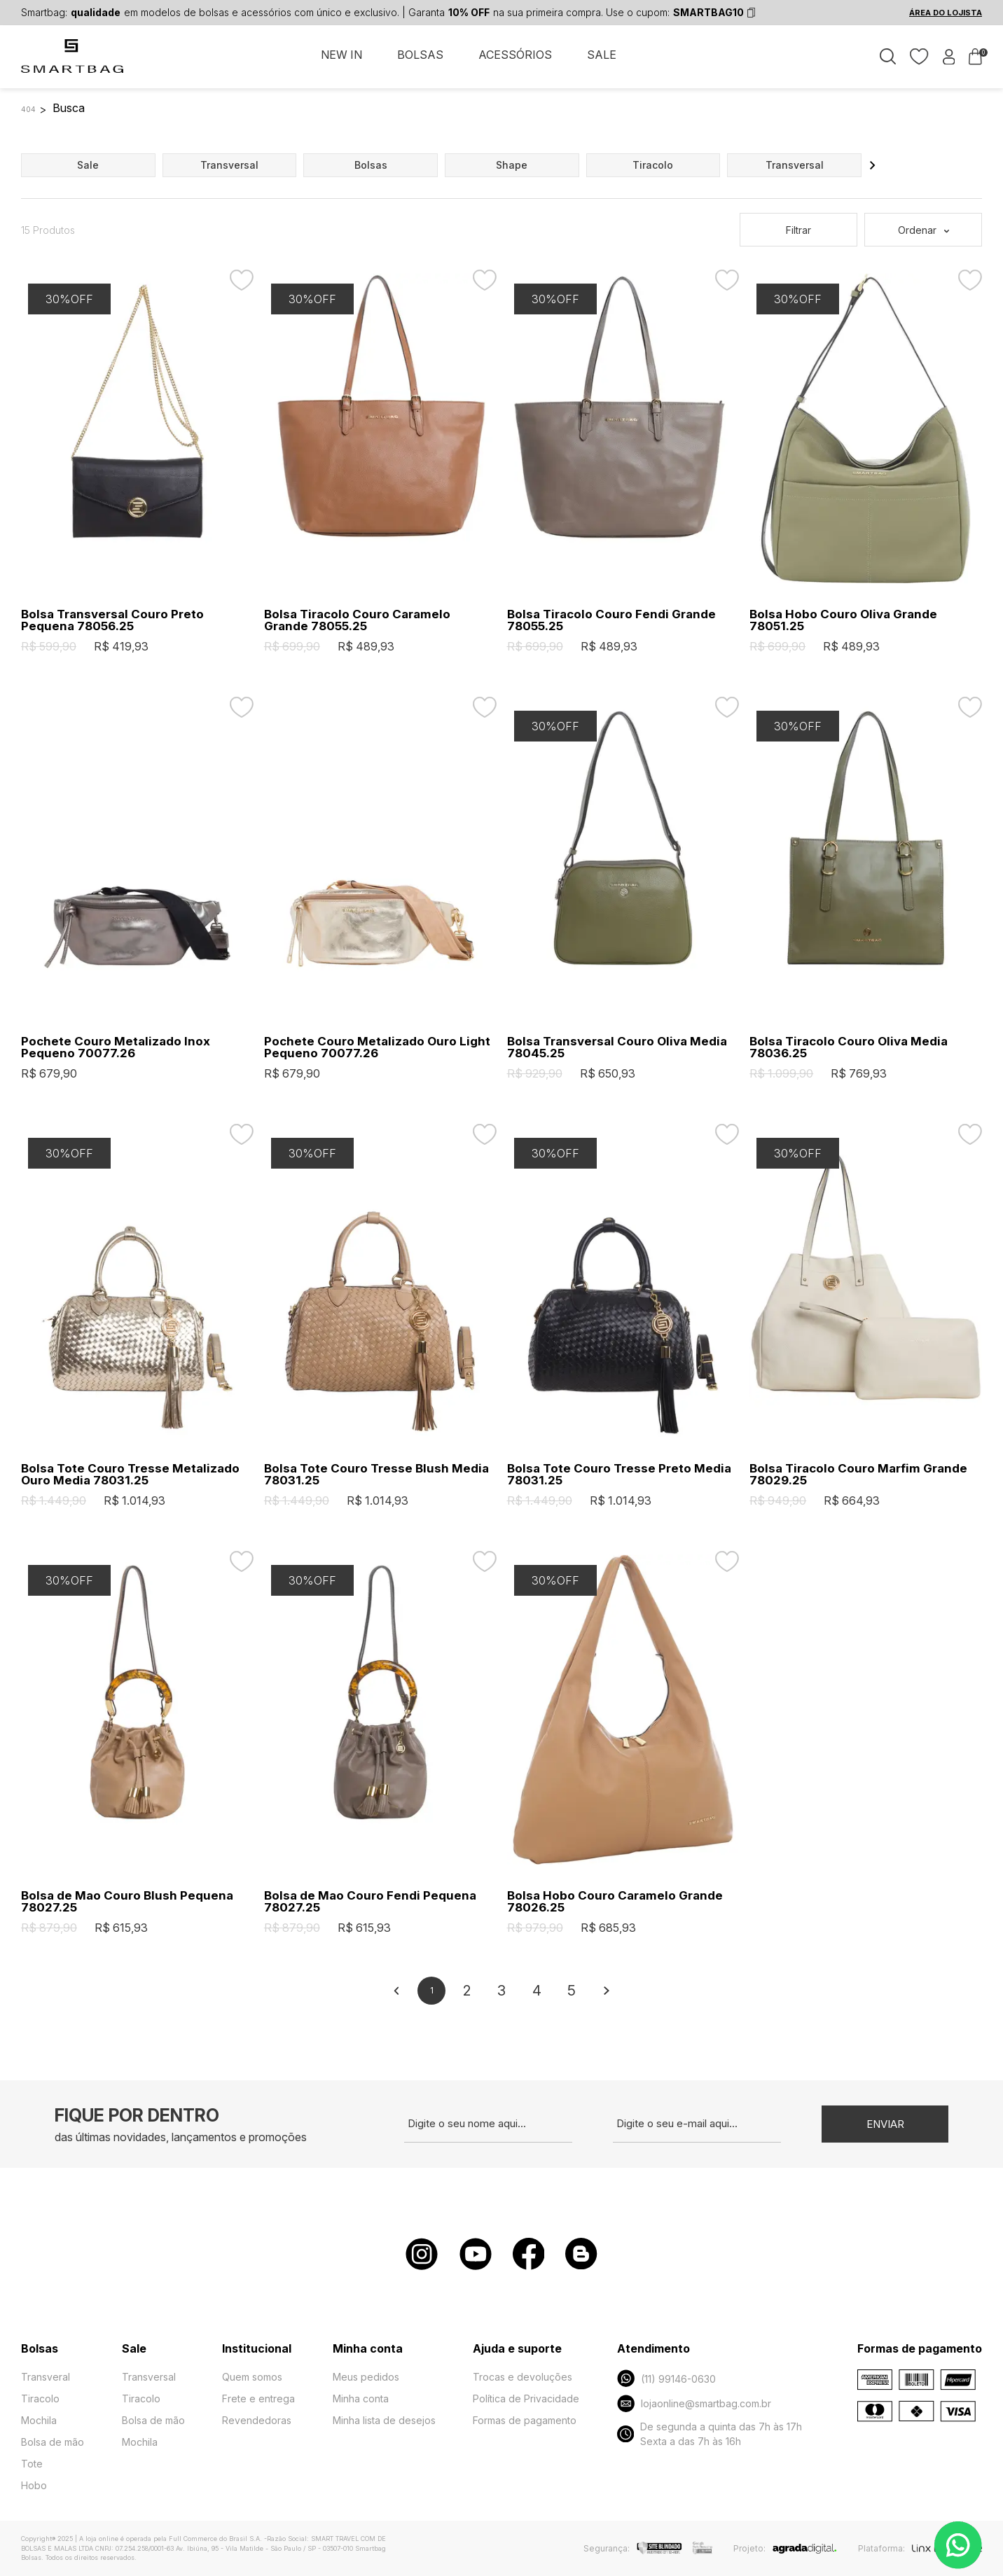 This screenshot has height=2576, width=1003. I want to click on Bolsa Hobo Couro Oliva Grande 78051.25, so click(843, 620).